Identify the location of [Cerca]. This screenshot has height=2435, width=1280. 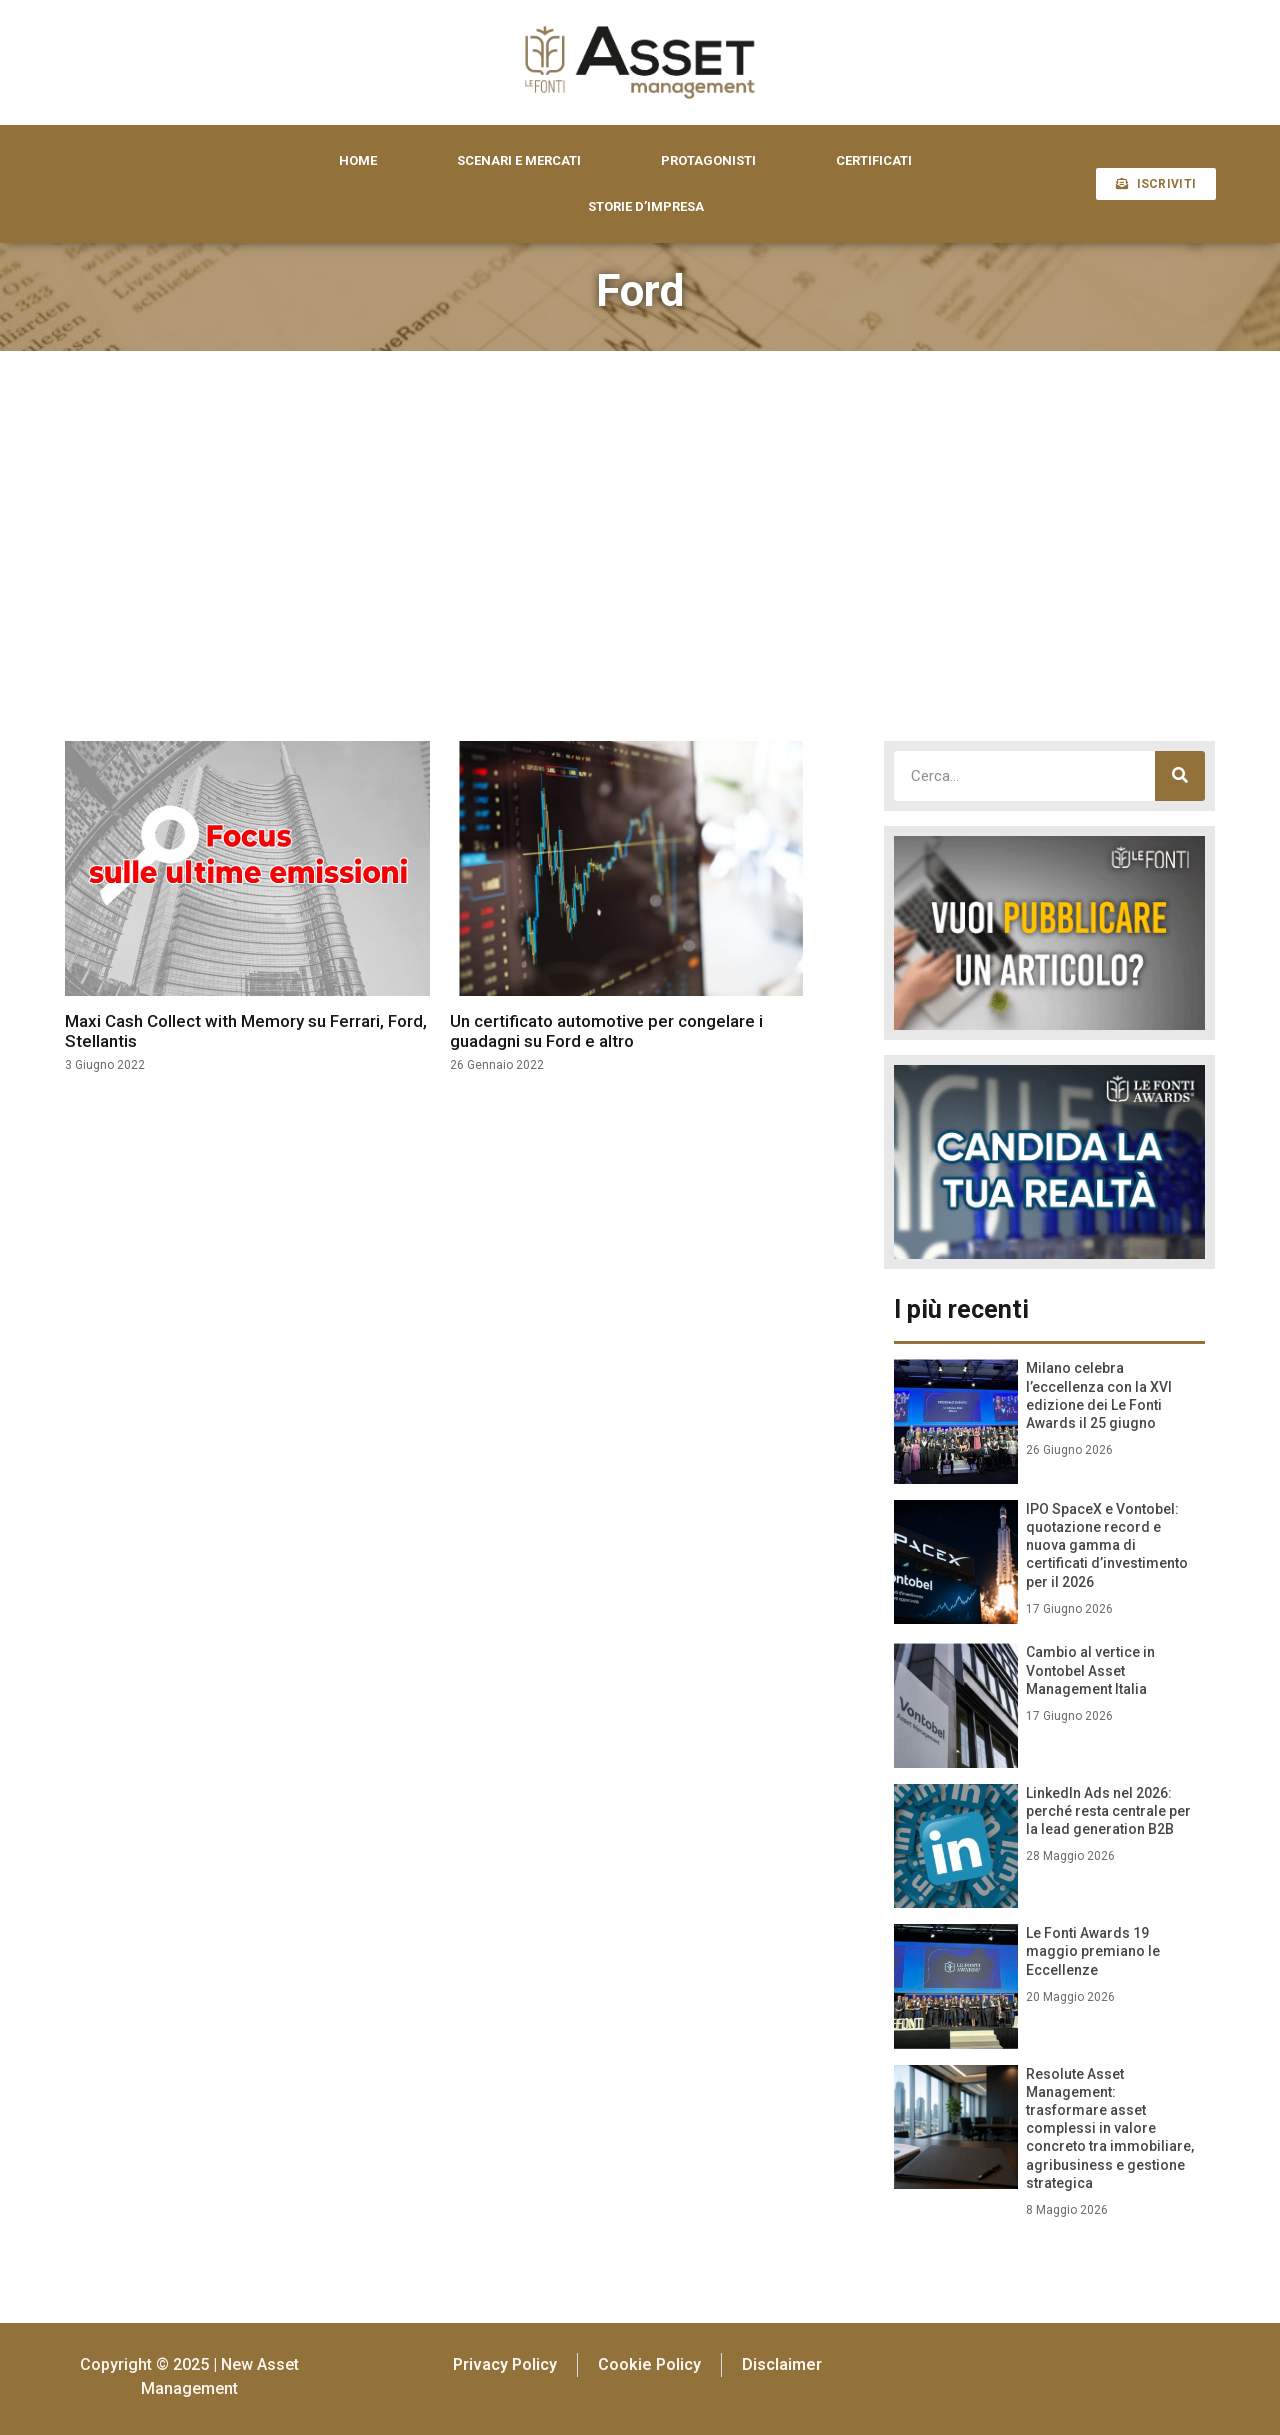
(1180, 776).